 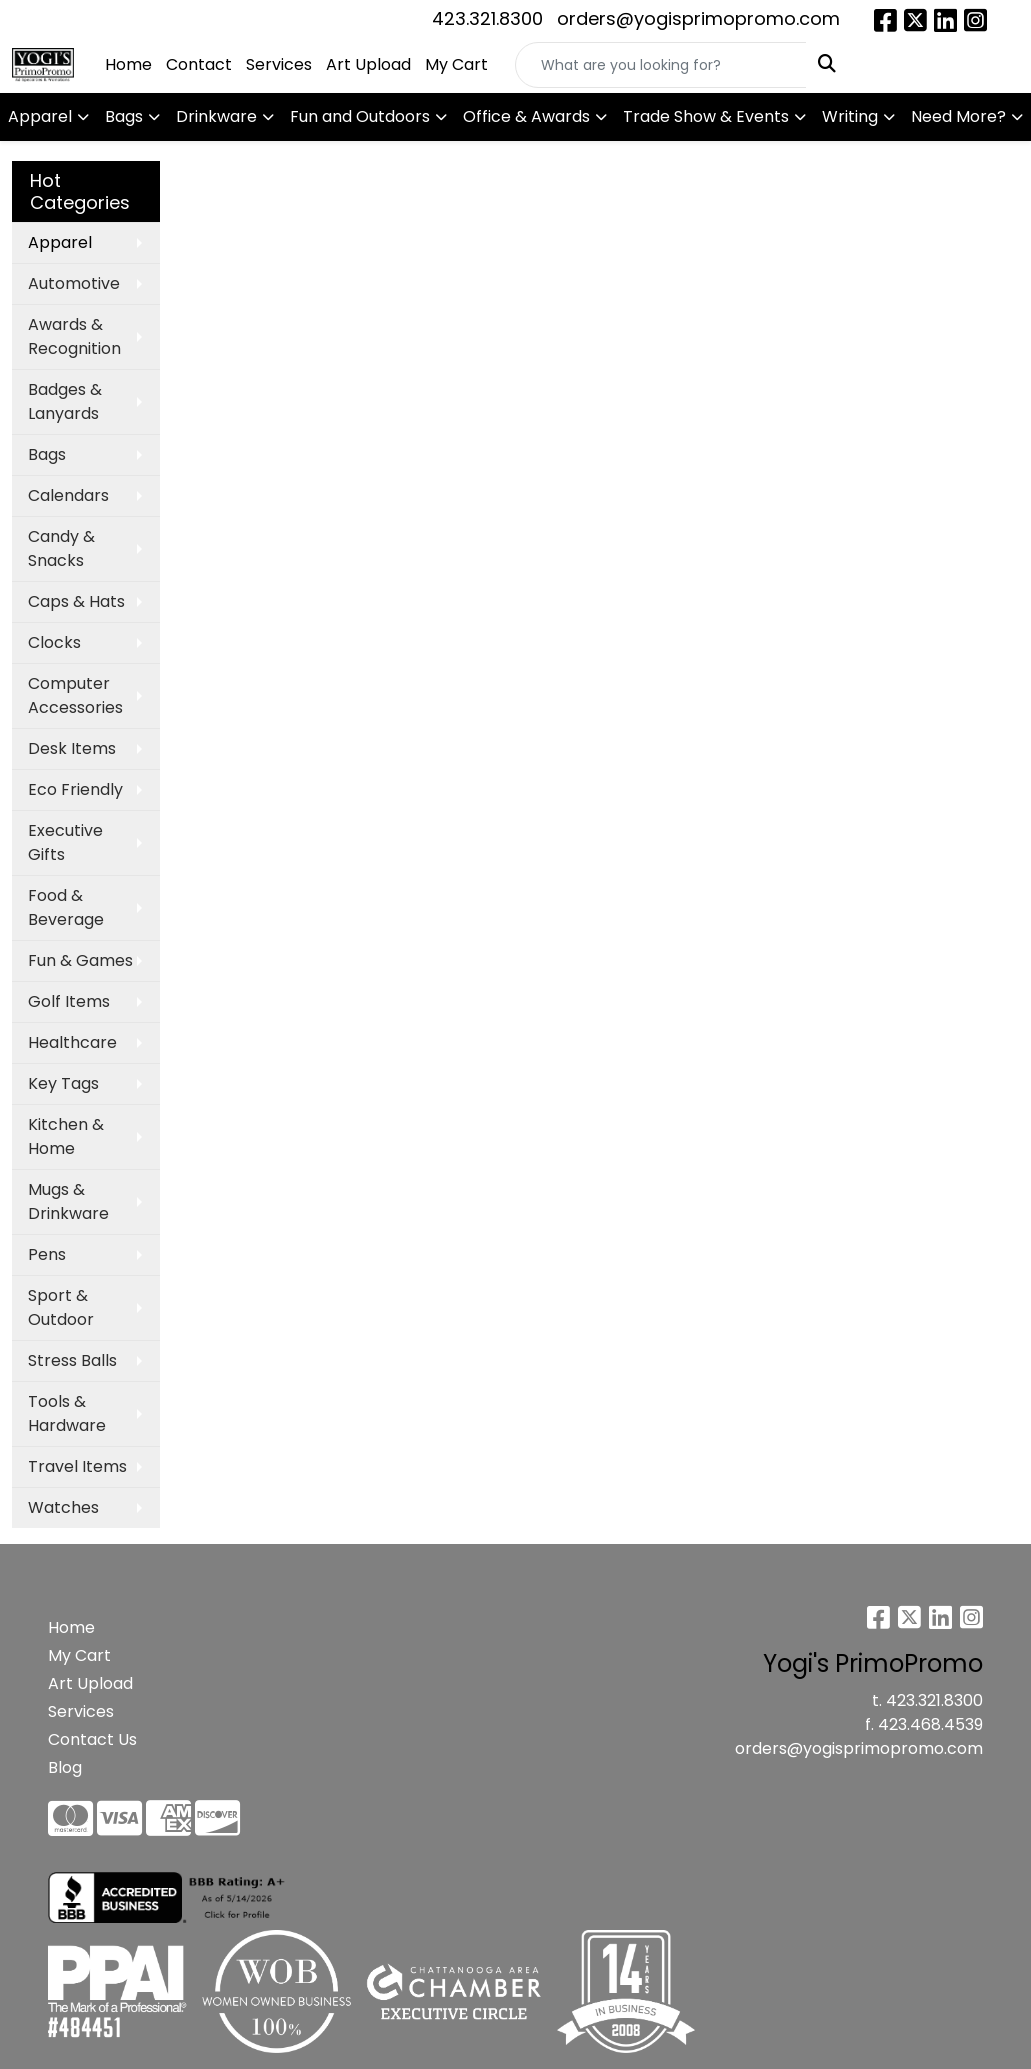 I want to click on Automotive, so click(x=74, y=283).